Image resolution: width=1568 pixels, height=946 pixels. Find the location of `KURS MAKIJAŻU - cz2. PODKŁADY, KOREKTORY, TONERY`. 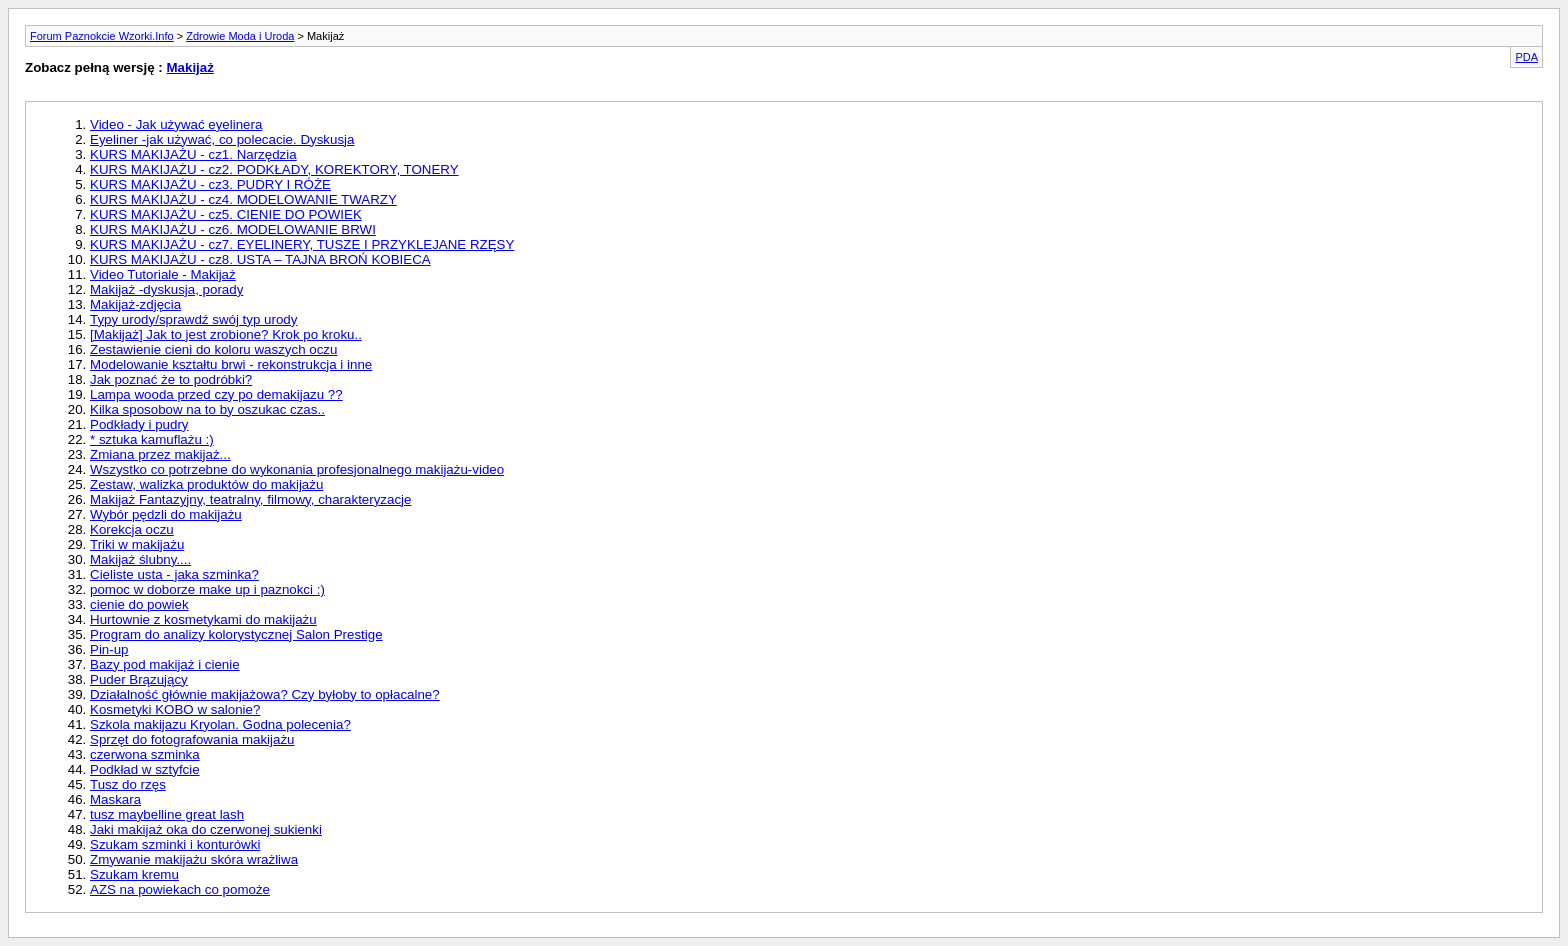

KURS MAKIJAŻU - cz2. PODKŁADY, KOREKTORY, TONERY is located at coordinates (274, 169).